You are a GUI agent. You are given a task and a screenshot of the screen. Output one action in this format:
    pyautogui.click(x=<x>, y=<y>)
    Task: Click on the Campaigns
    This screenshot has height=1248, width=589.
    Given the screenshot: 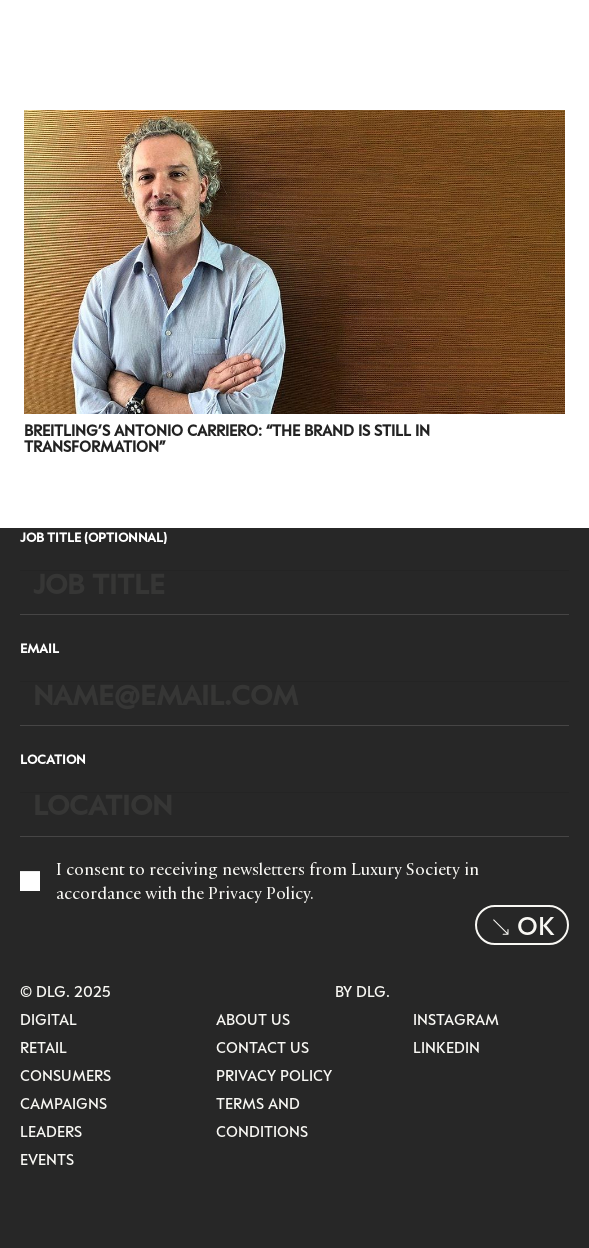 What is the action you would take?
    pyautogui.click(x=63, y=1103)
    